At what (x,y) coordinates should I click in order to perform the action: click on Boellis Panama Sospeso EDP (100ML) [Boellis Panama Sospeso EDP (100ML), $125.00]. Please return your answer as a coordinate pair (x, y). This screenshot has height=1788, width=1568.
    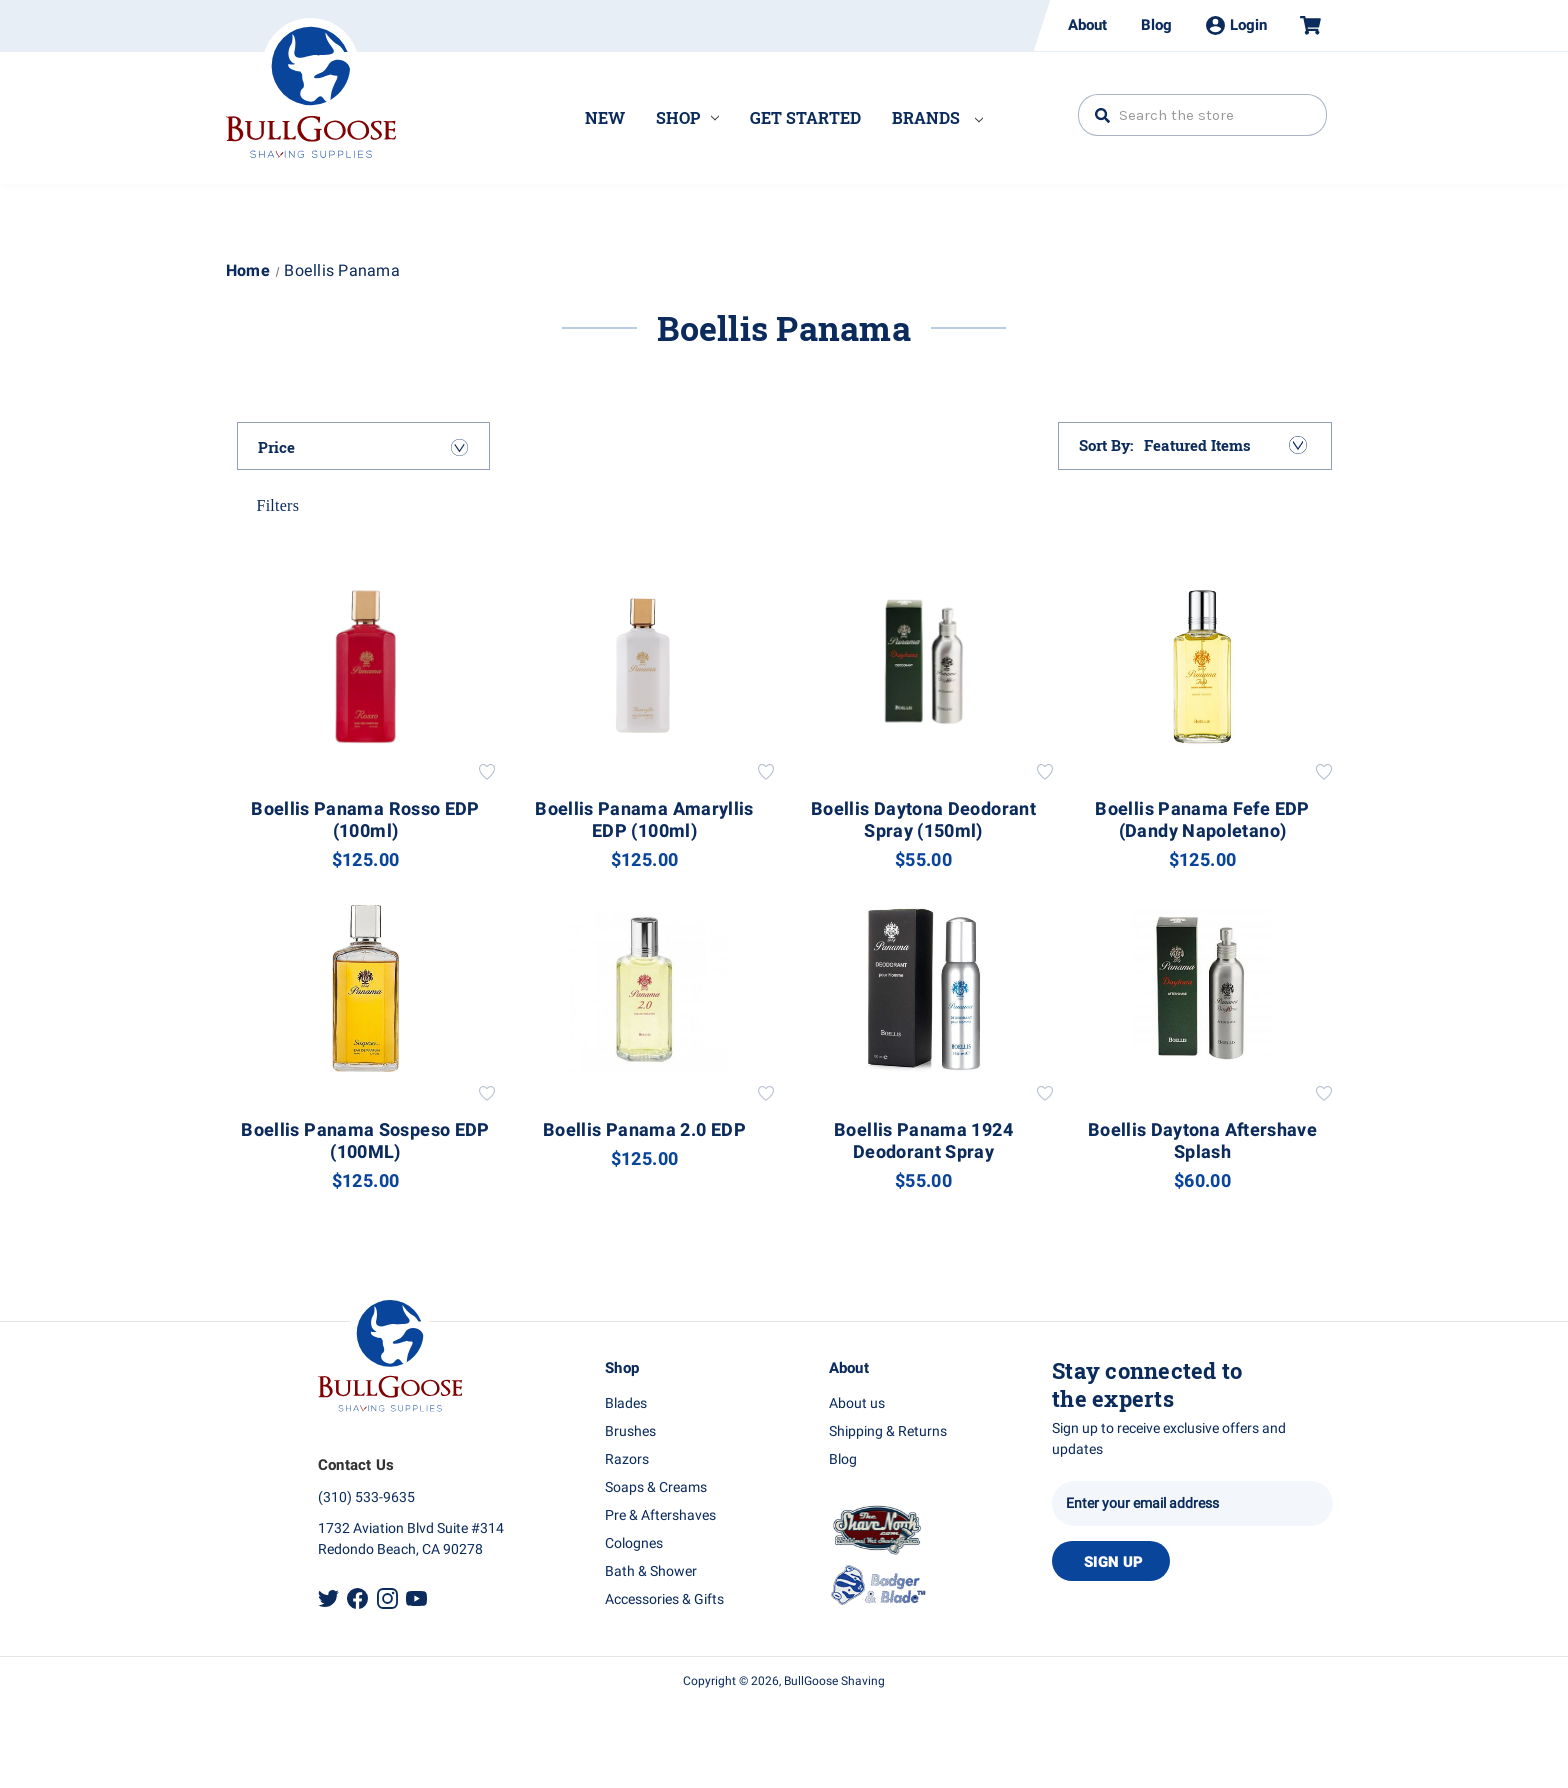
    Looking at the image, I should click on (365, 1142).